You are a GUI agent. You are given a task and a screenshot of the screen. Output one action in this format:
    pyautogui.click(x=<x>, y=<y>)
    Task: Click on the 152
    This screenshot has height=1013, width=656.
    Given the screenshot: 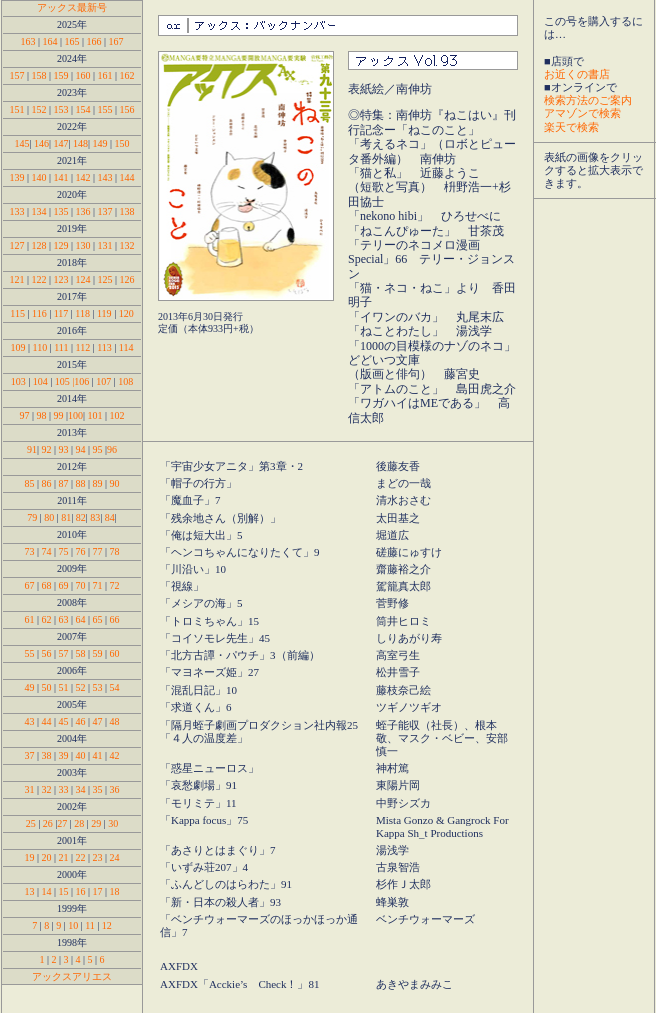 What is the action you would take?
    pyautogui.click(x=38, y=109)
    